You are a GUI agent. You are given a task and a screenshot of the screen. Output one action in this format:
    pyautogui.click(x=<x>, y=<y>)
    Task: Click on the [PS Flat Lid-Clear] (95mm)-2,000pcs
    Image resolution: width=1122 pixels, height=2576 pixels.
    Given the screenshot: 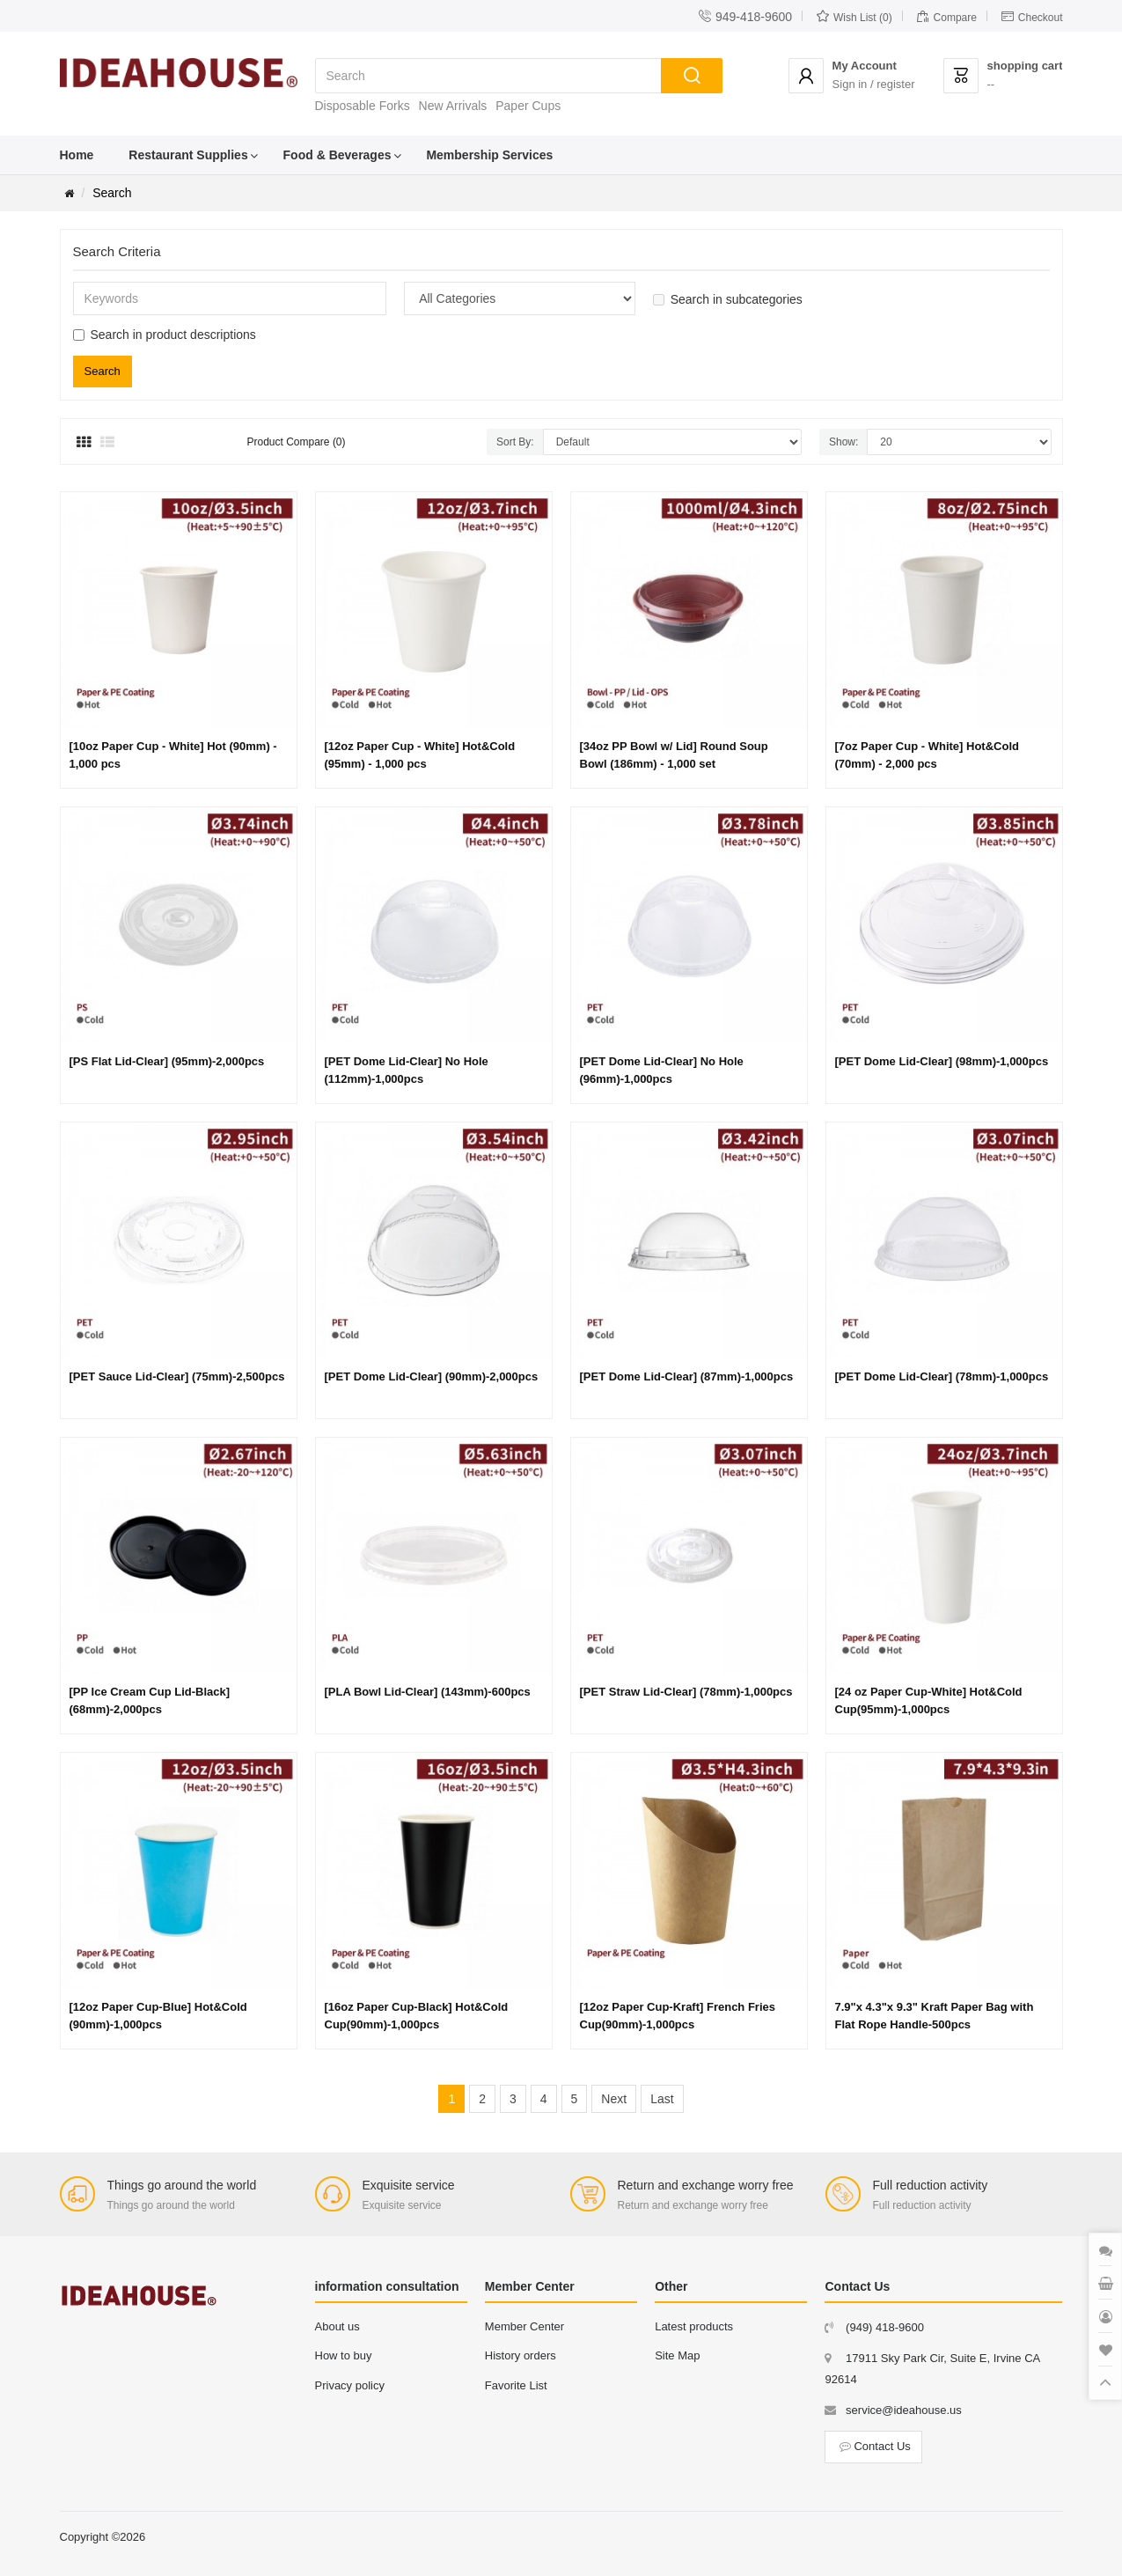 What is the action you would take?
    pyautogui.click(x=167, y=1061)
    